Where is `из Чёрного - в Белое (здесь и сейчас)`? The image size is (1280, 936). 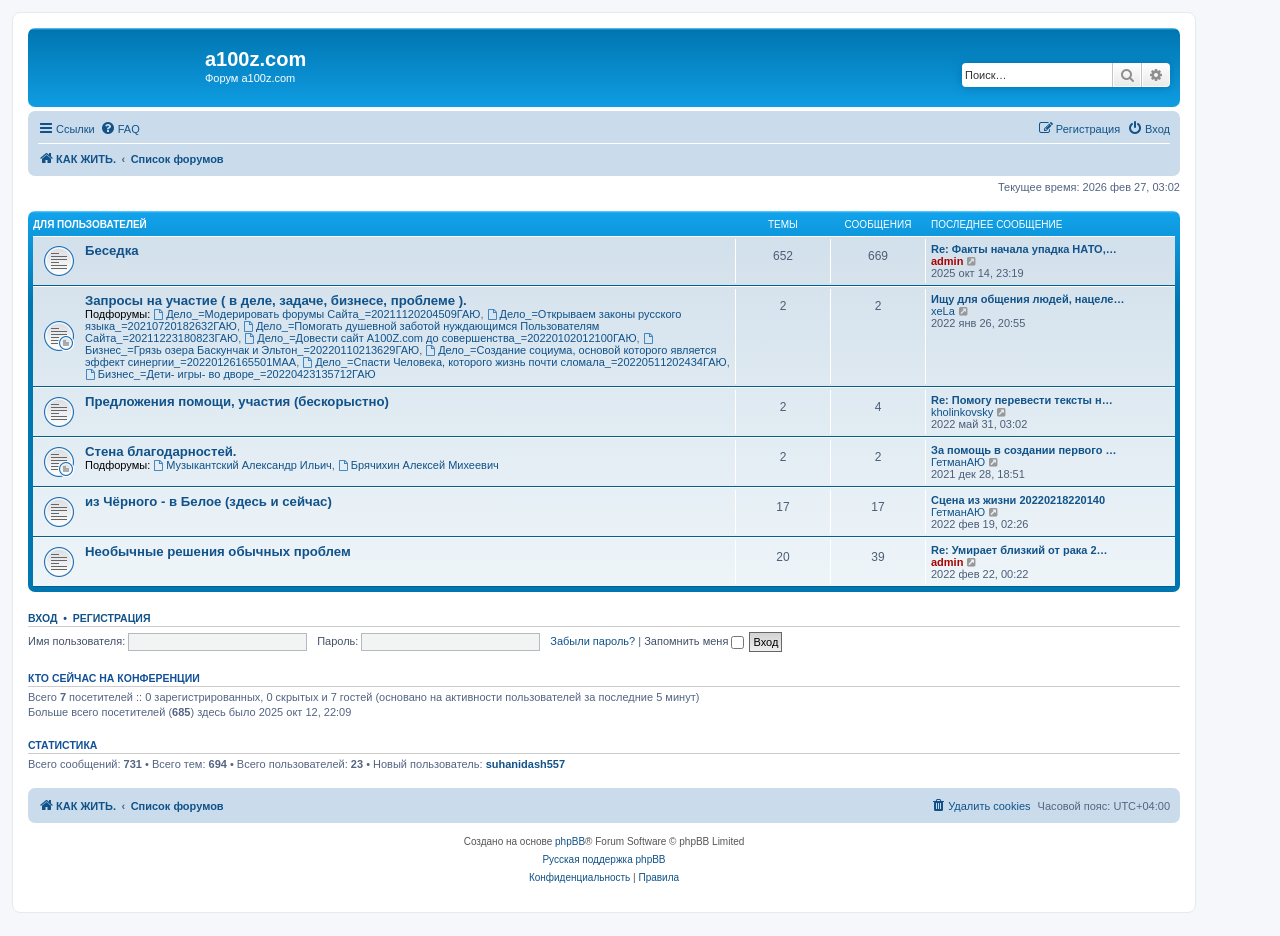
из Чёрного - в Белое (здесь и сейчас) is located at coordinates (208, 501).